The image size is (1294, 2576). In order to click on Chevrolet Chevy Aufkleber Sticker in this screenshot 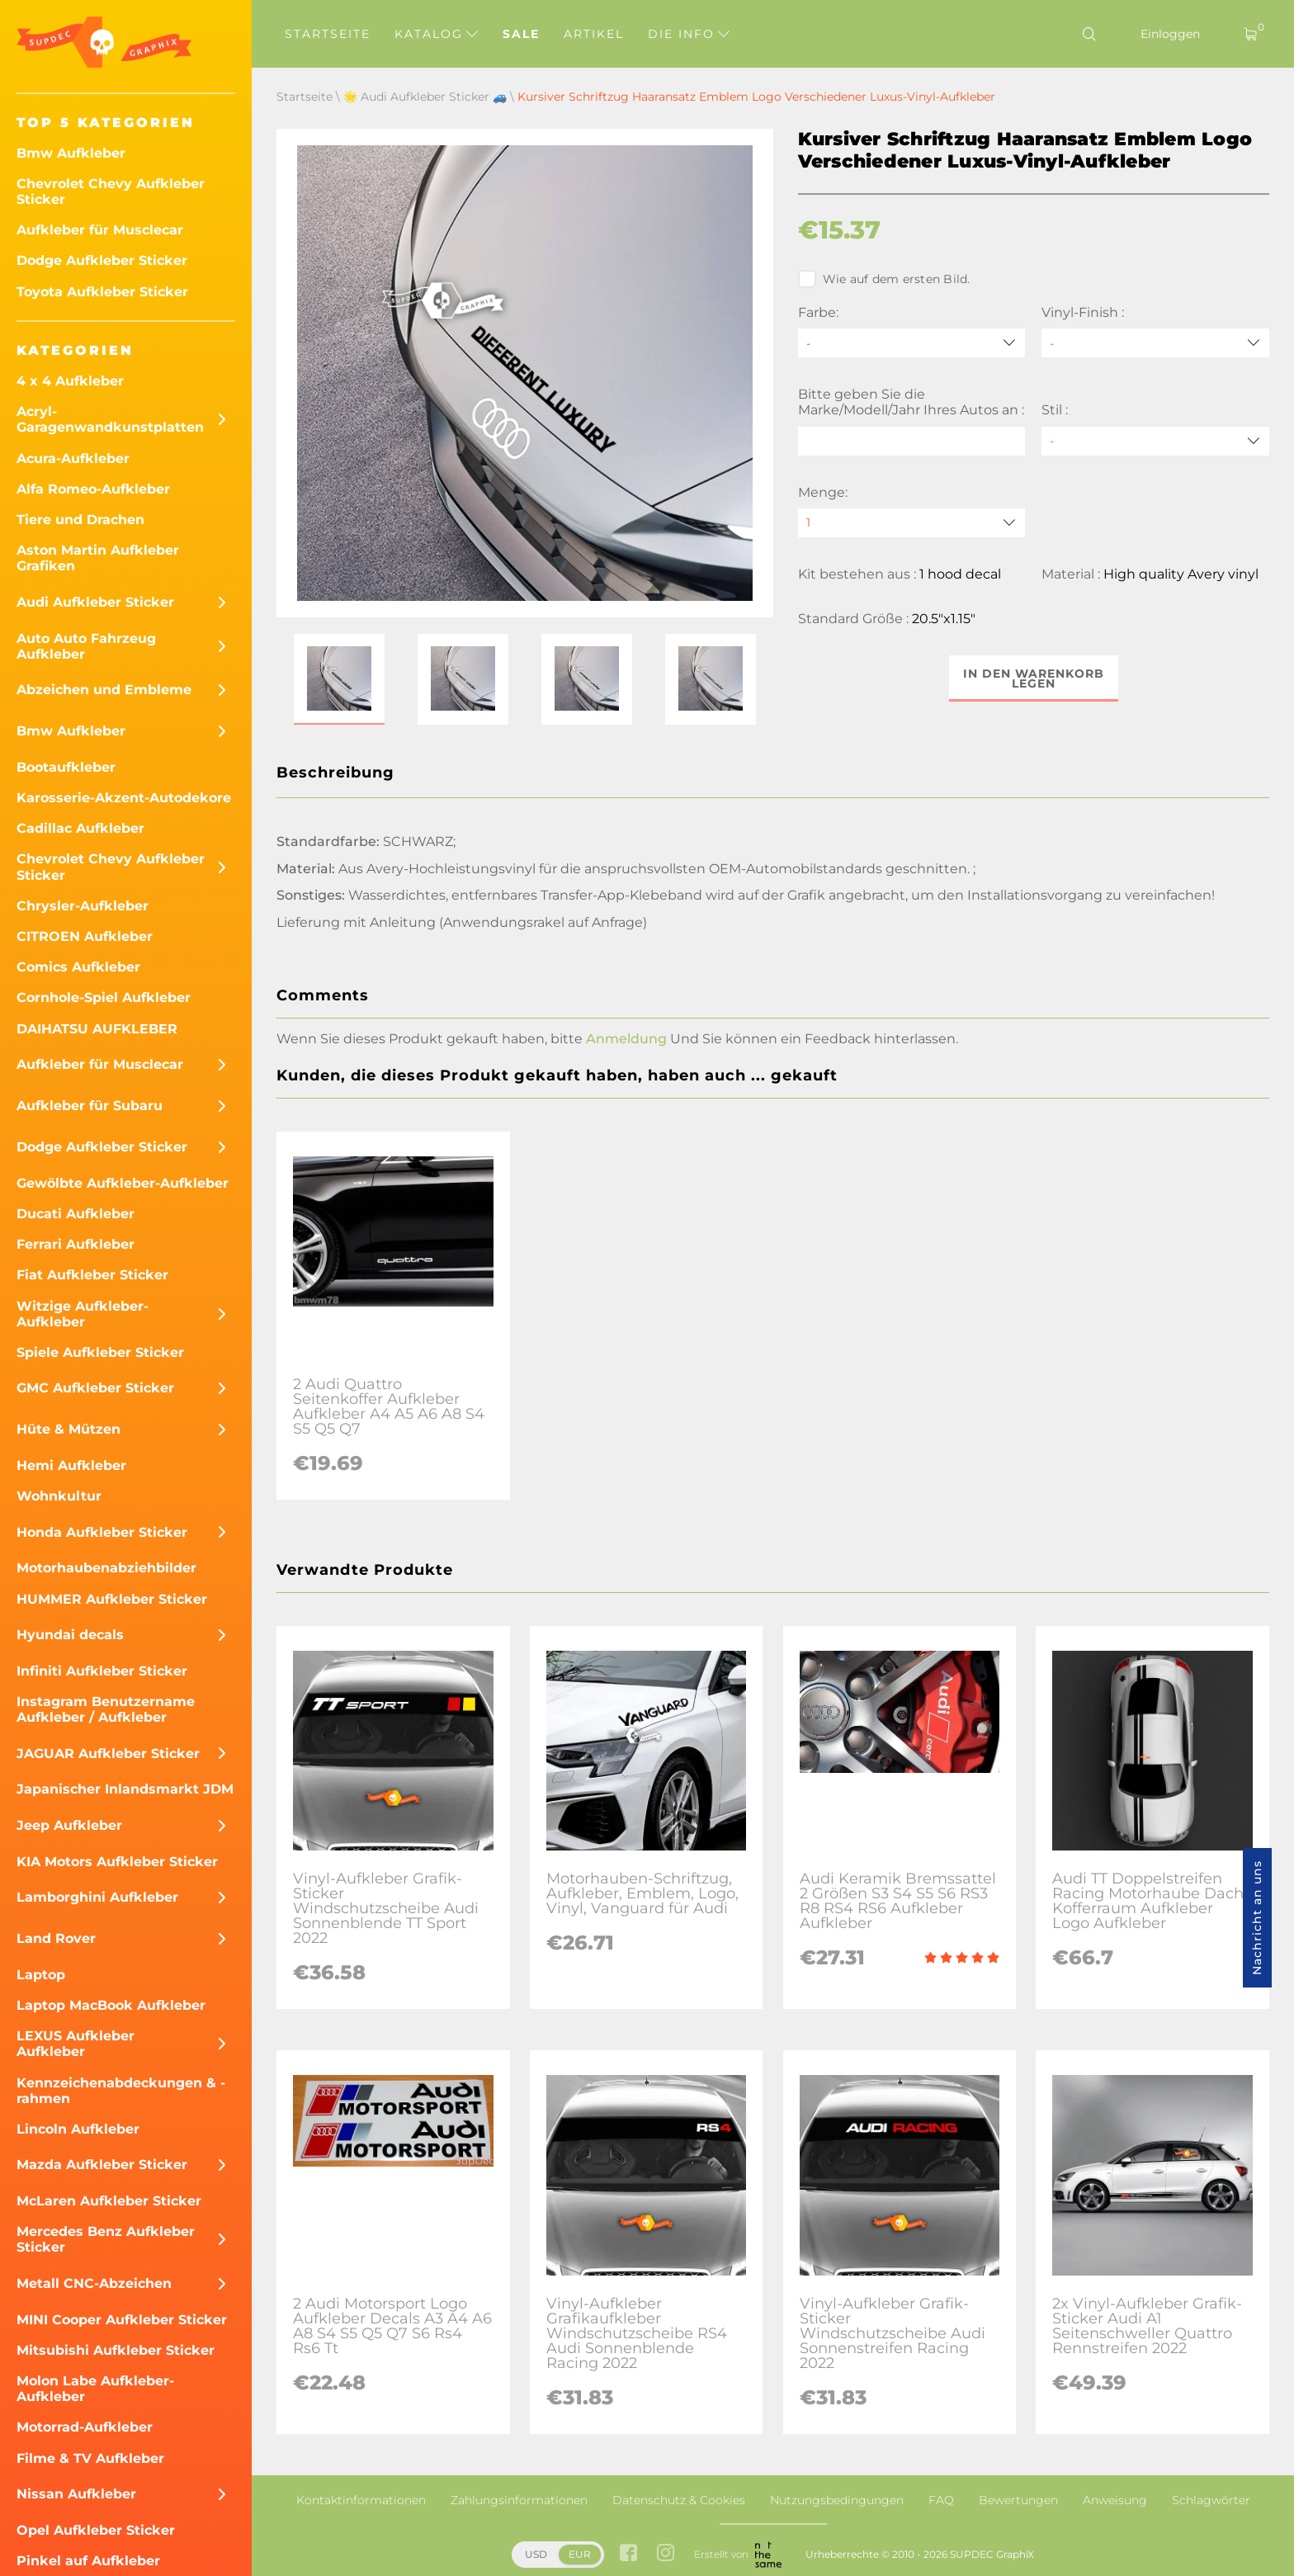, I will do `click(111, 191)`.